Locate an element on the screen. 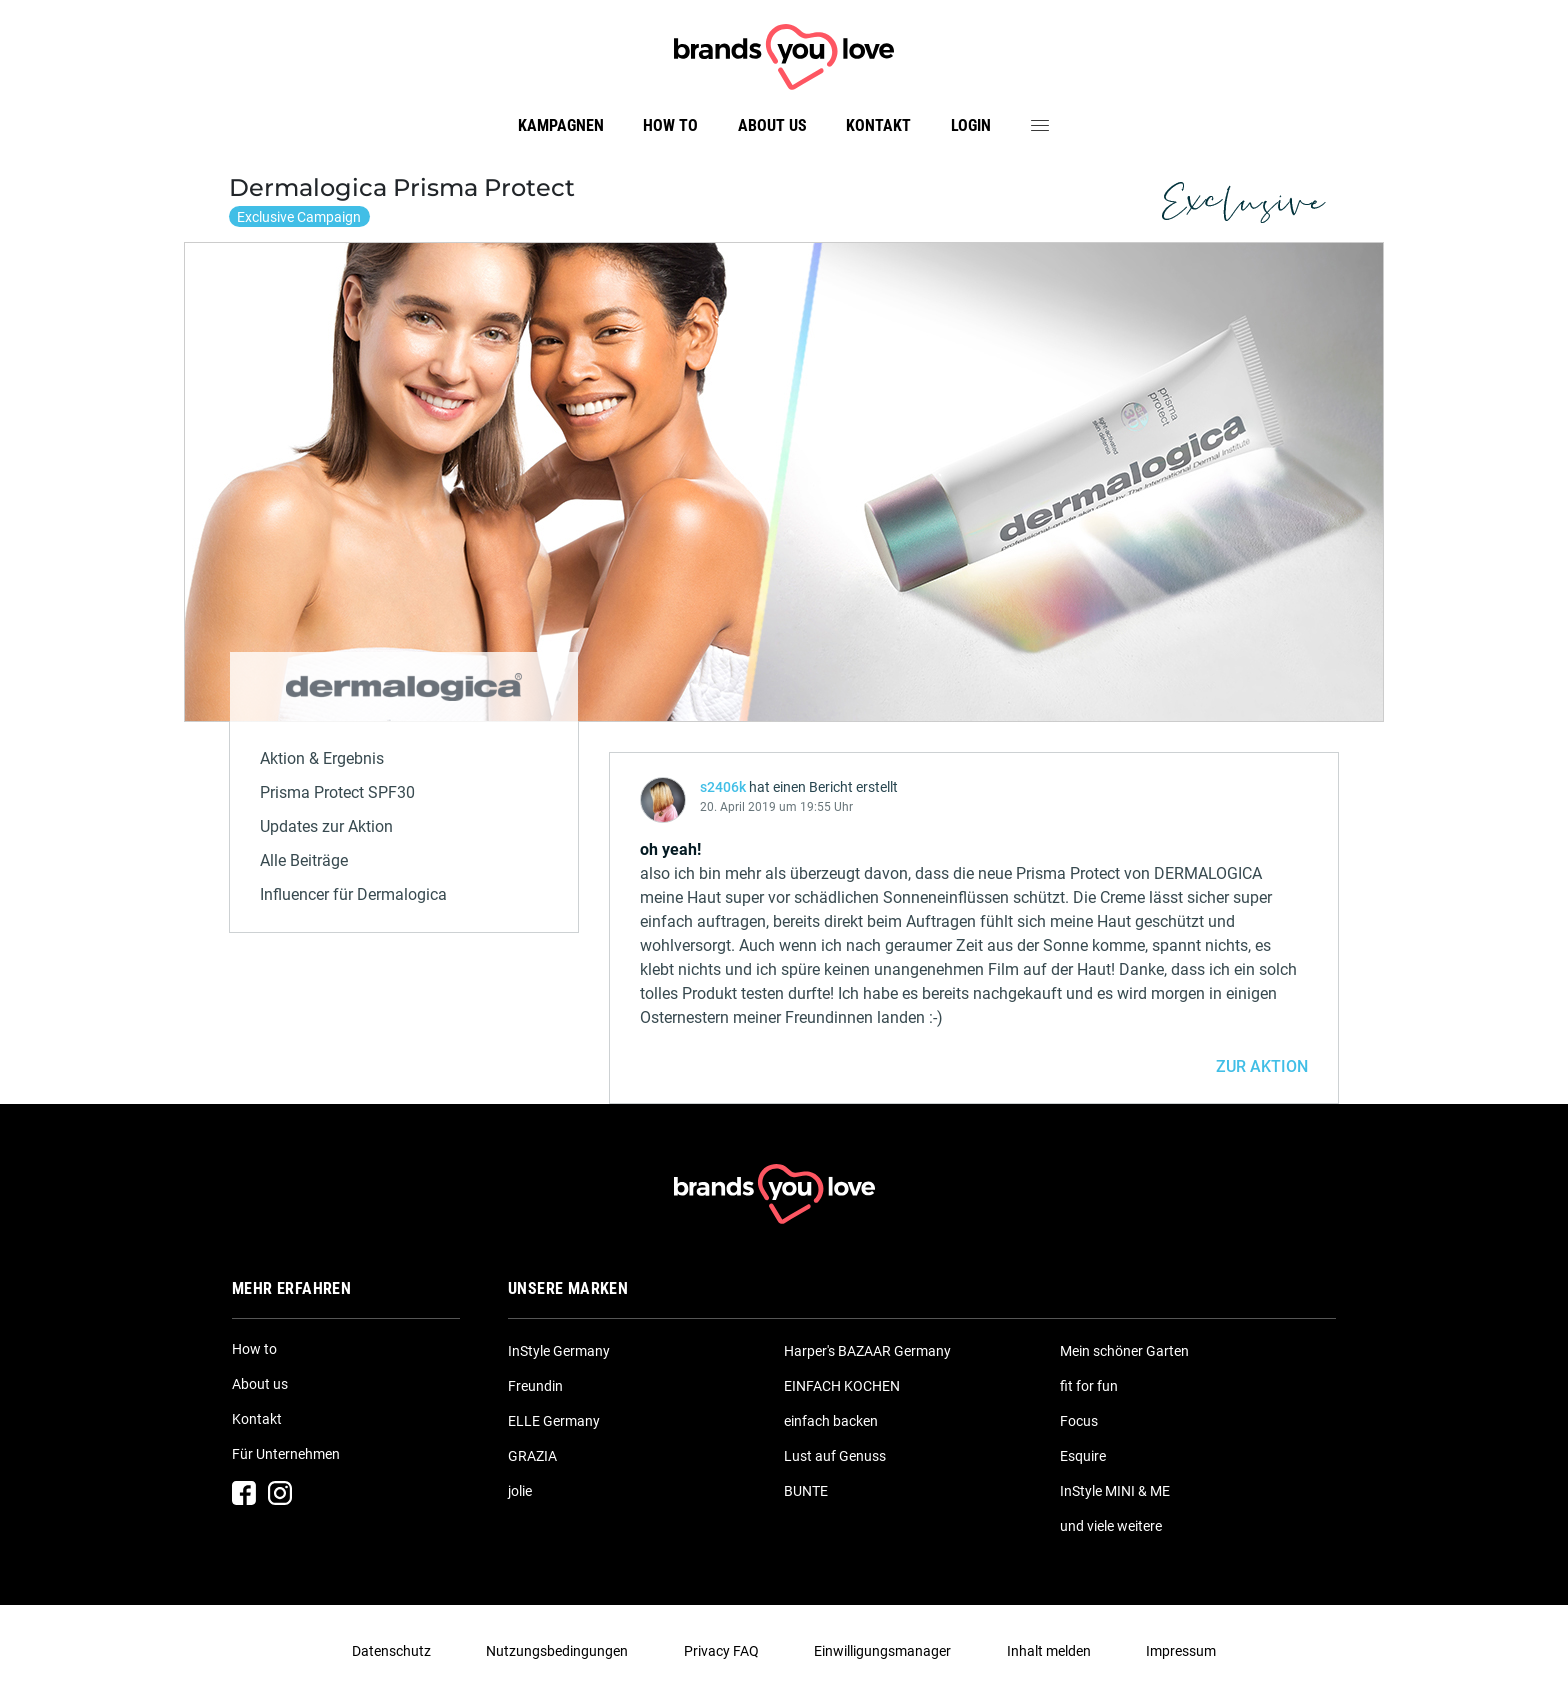 Image resolution: width=1568 pixels, height=1698 pixels. ZUR AKTION is located at coordinates (1262, 1066).